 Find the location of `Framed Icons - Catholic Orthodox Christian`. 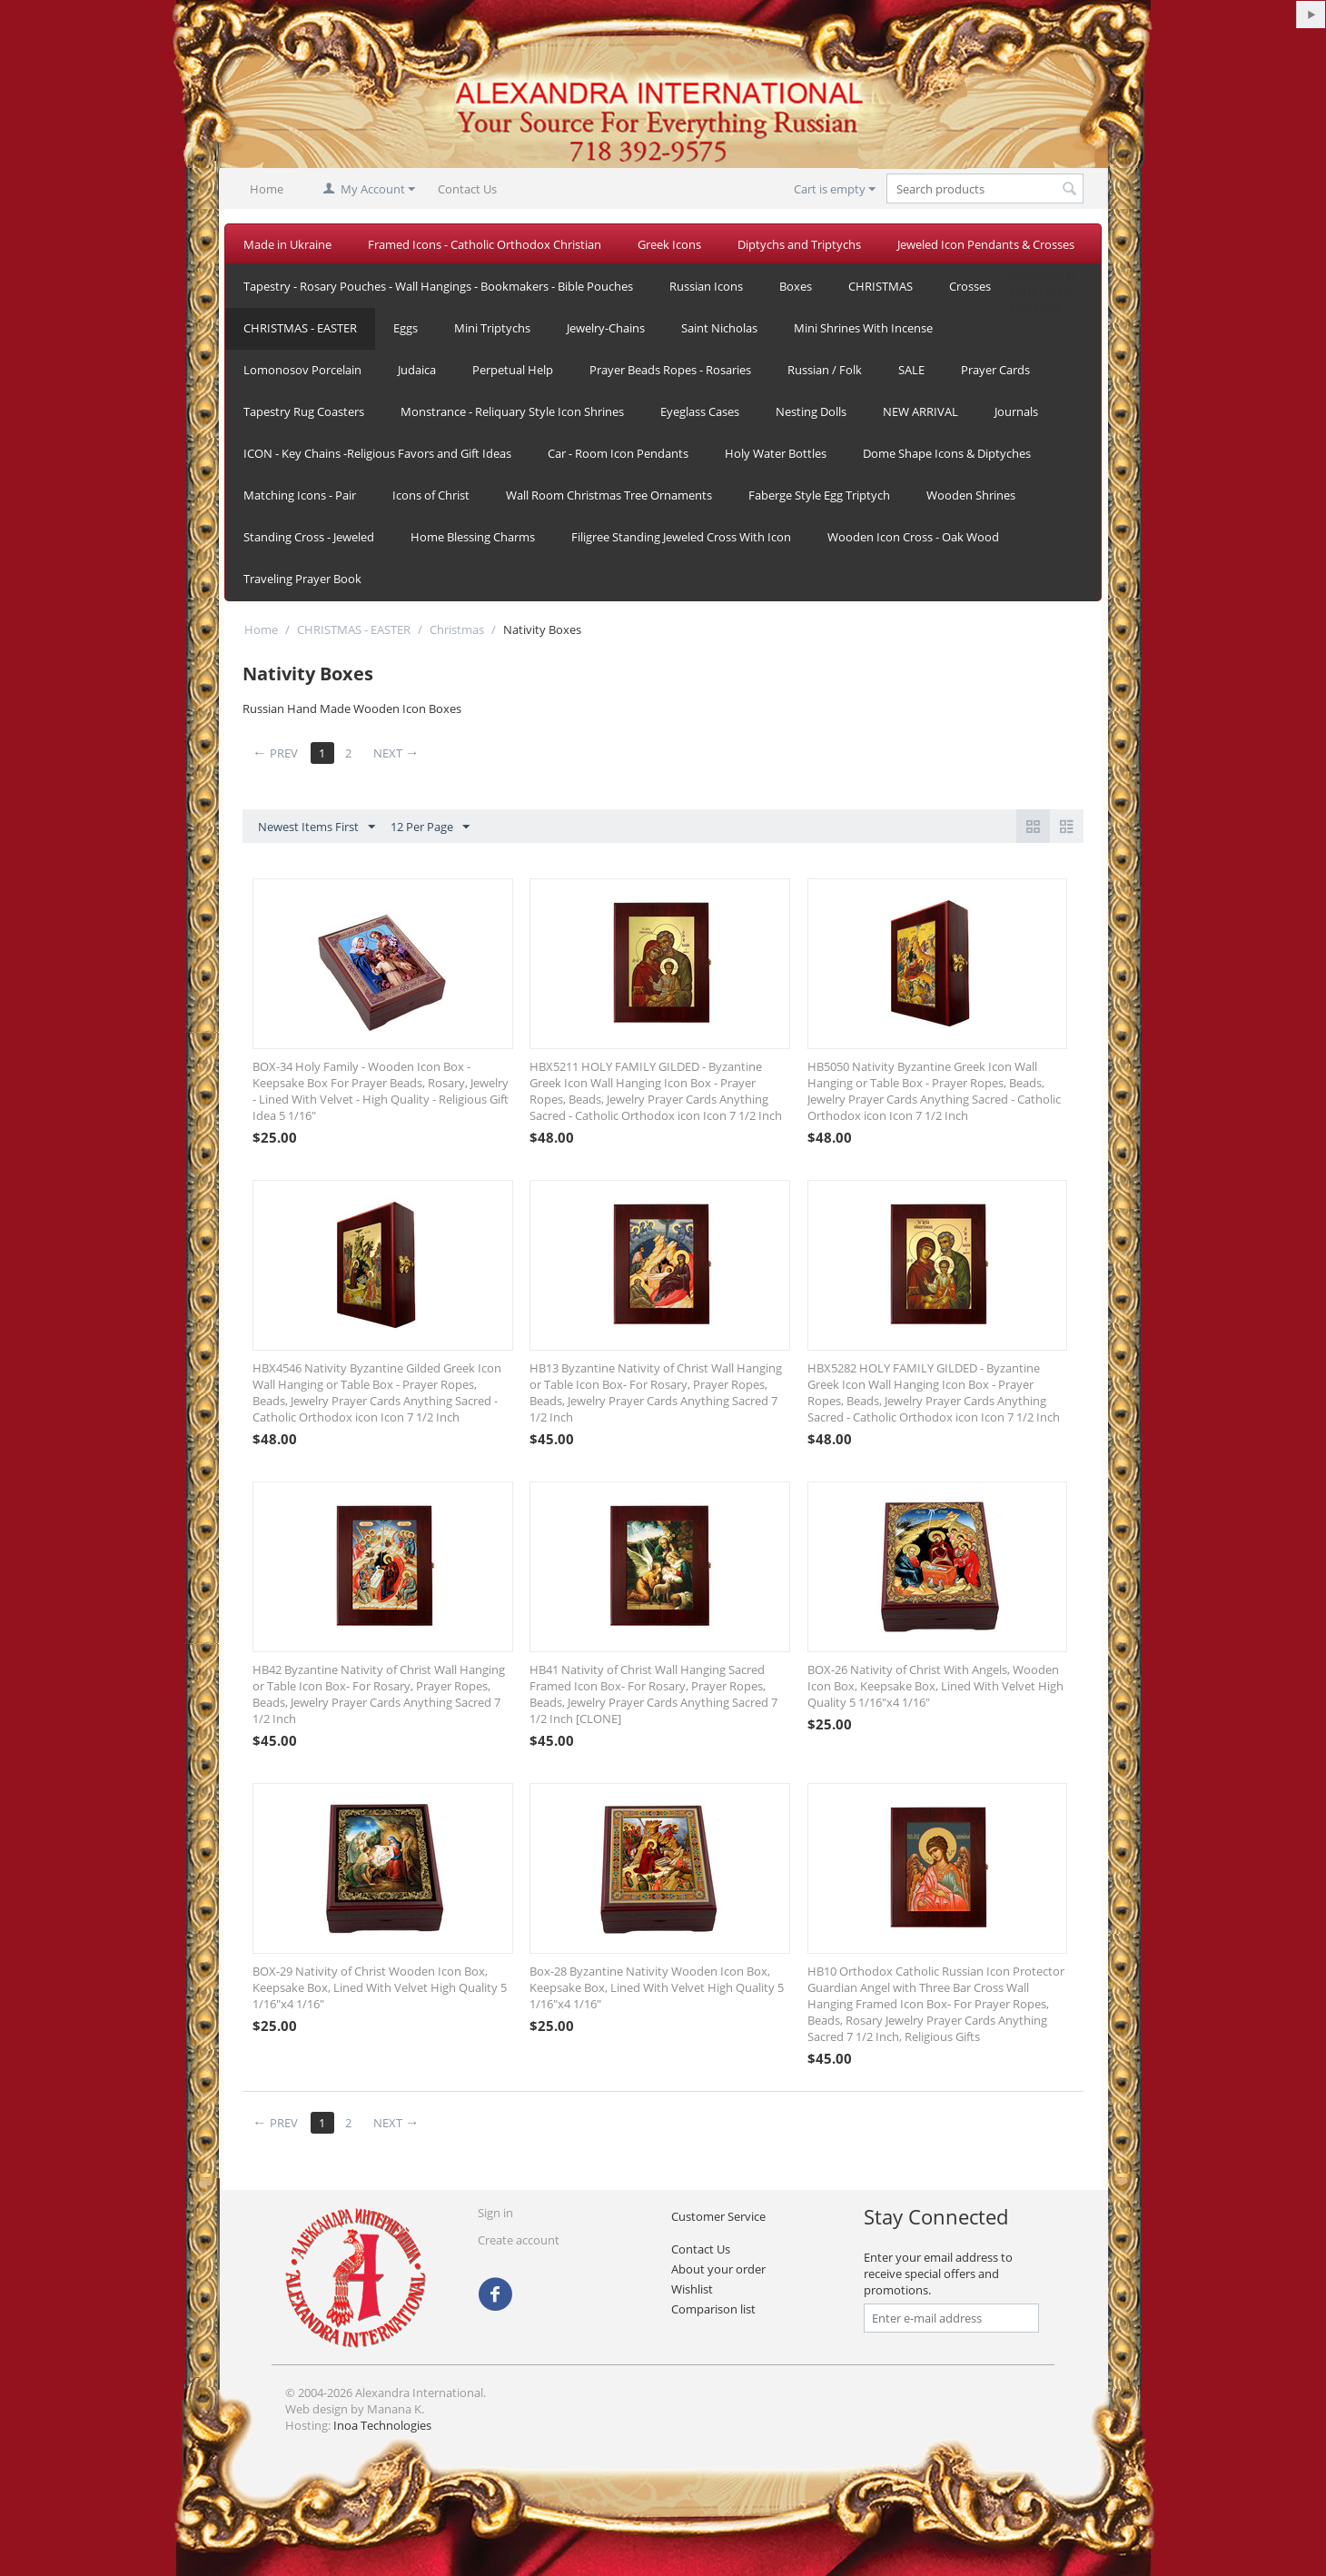

Framed Icons - Catholic Orthodox Christian is located at coordinates (484, 244).